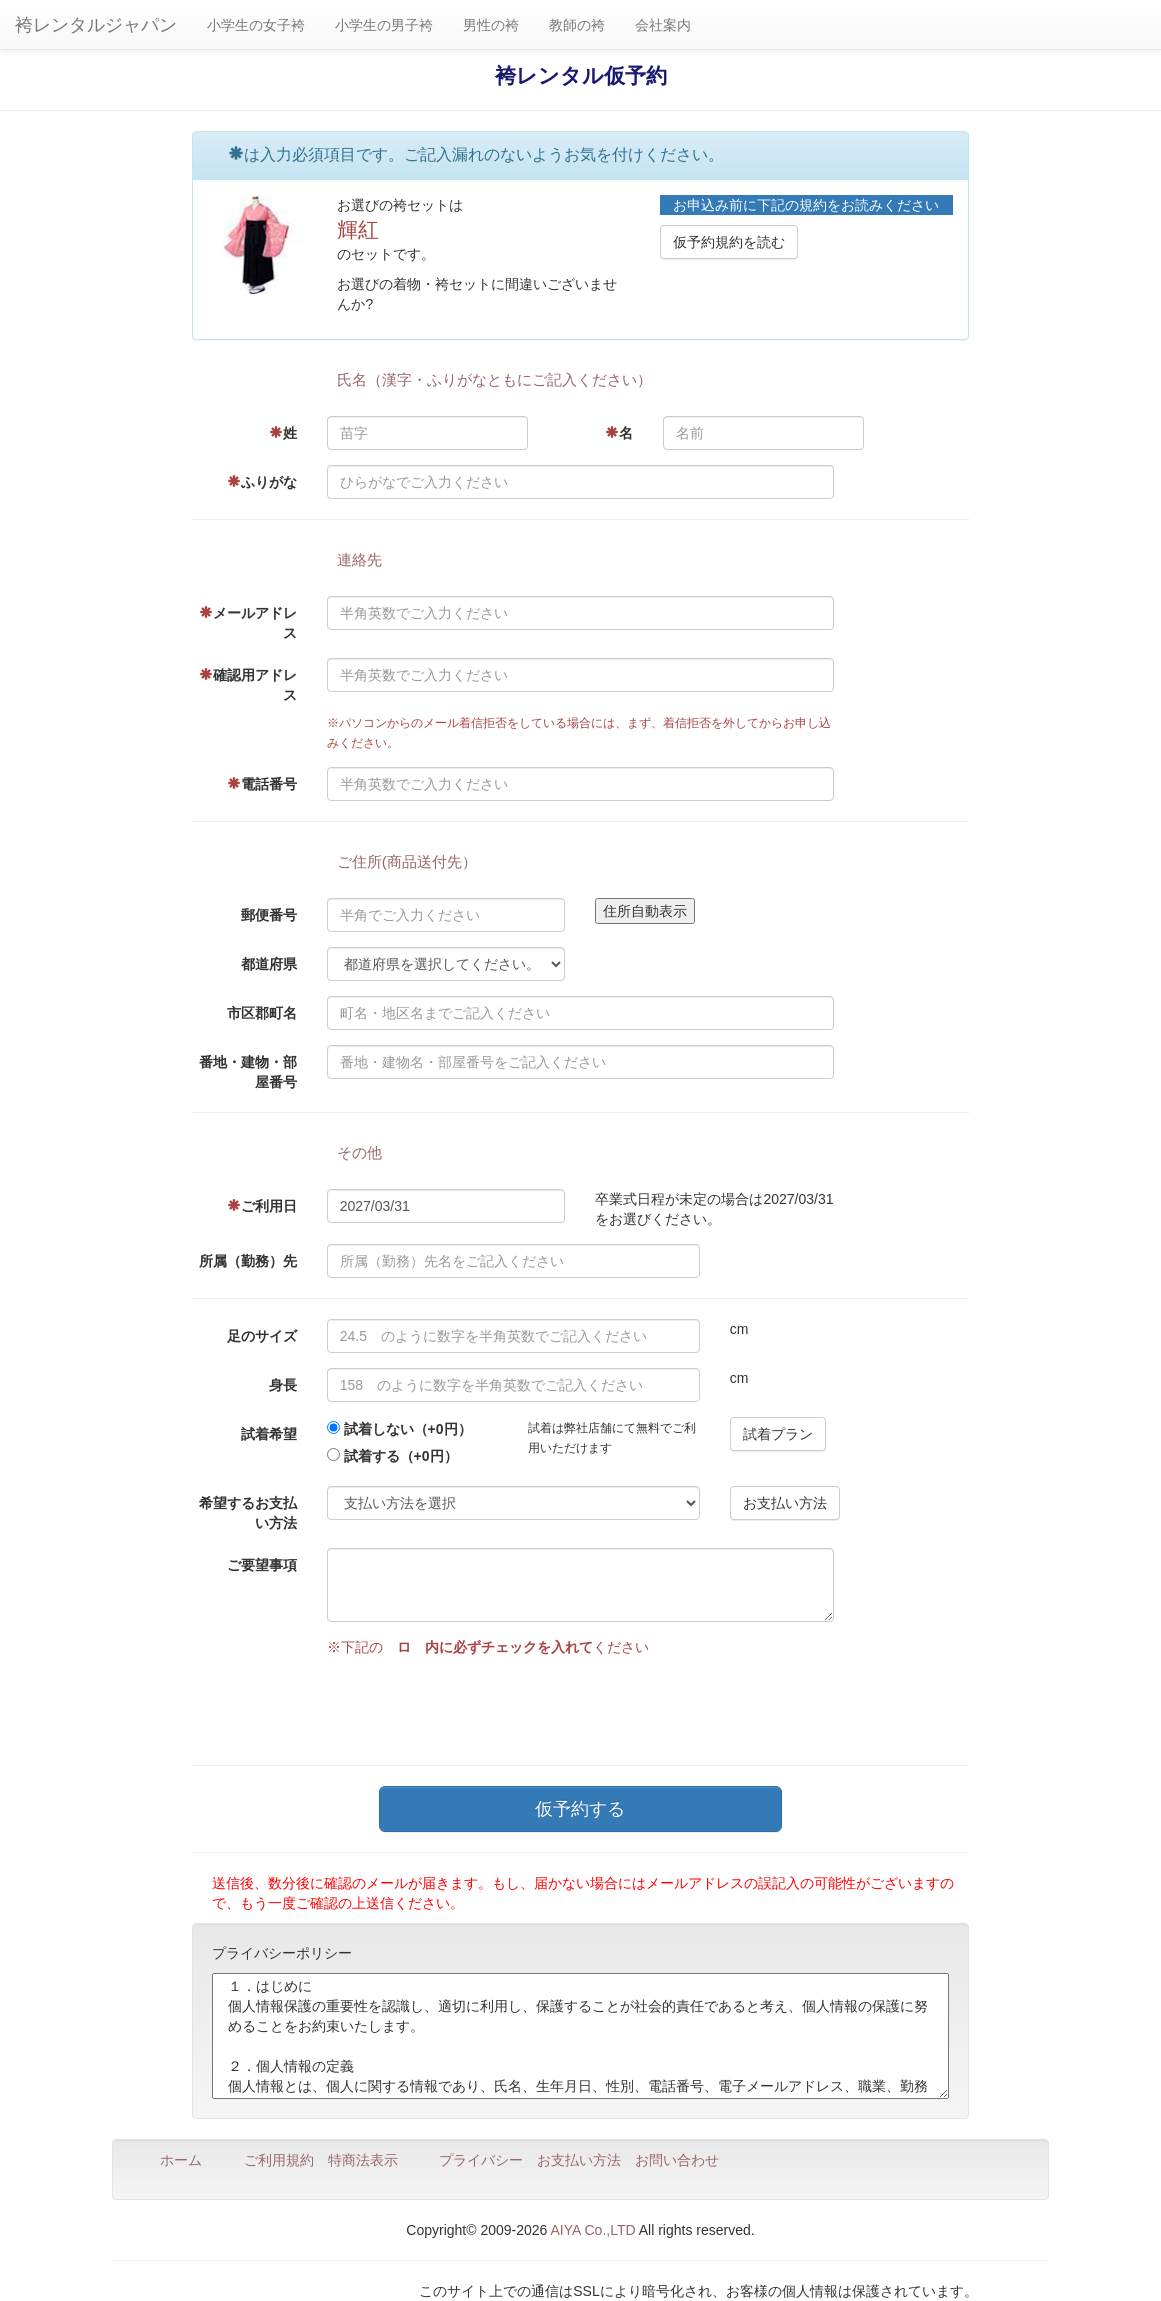 The image size is (1161, 2301). What do you see at coordinates (408, 1429) in the screenshot?
I see `試着しない（+0円）` at bounding box center [408, 1429].